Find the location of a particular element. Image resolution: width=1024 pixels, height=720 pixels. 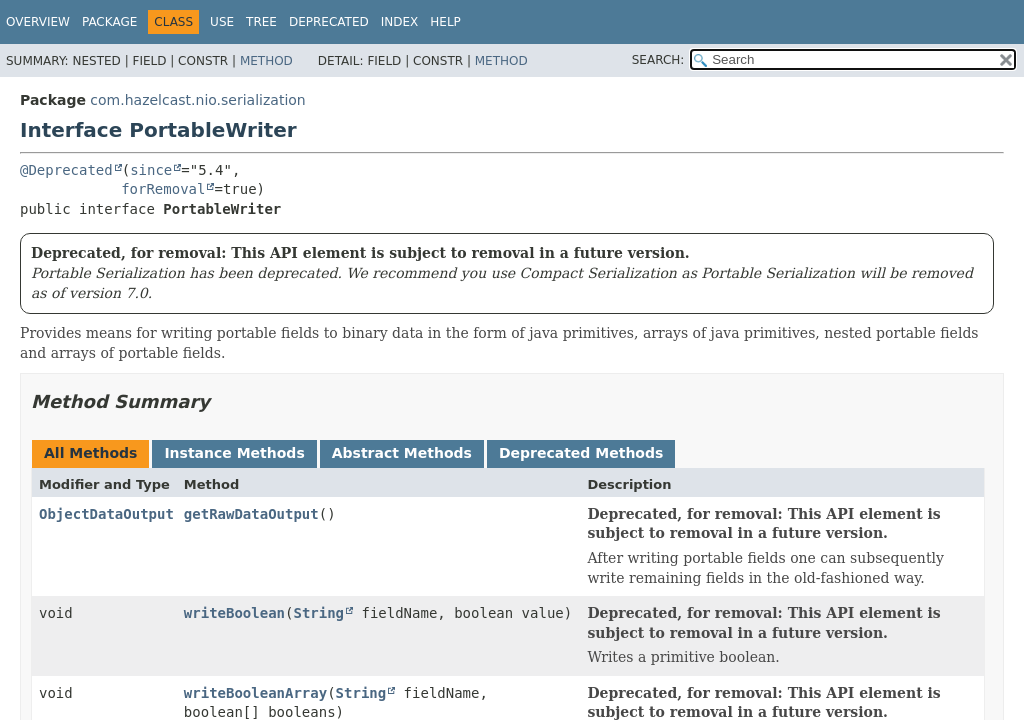

SEARCH: is located at coordinates (658, 60).